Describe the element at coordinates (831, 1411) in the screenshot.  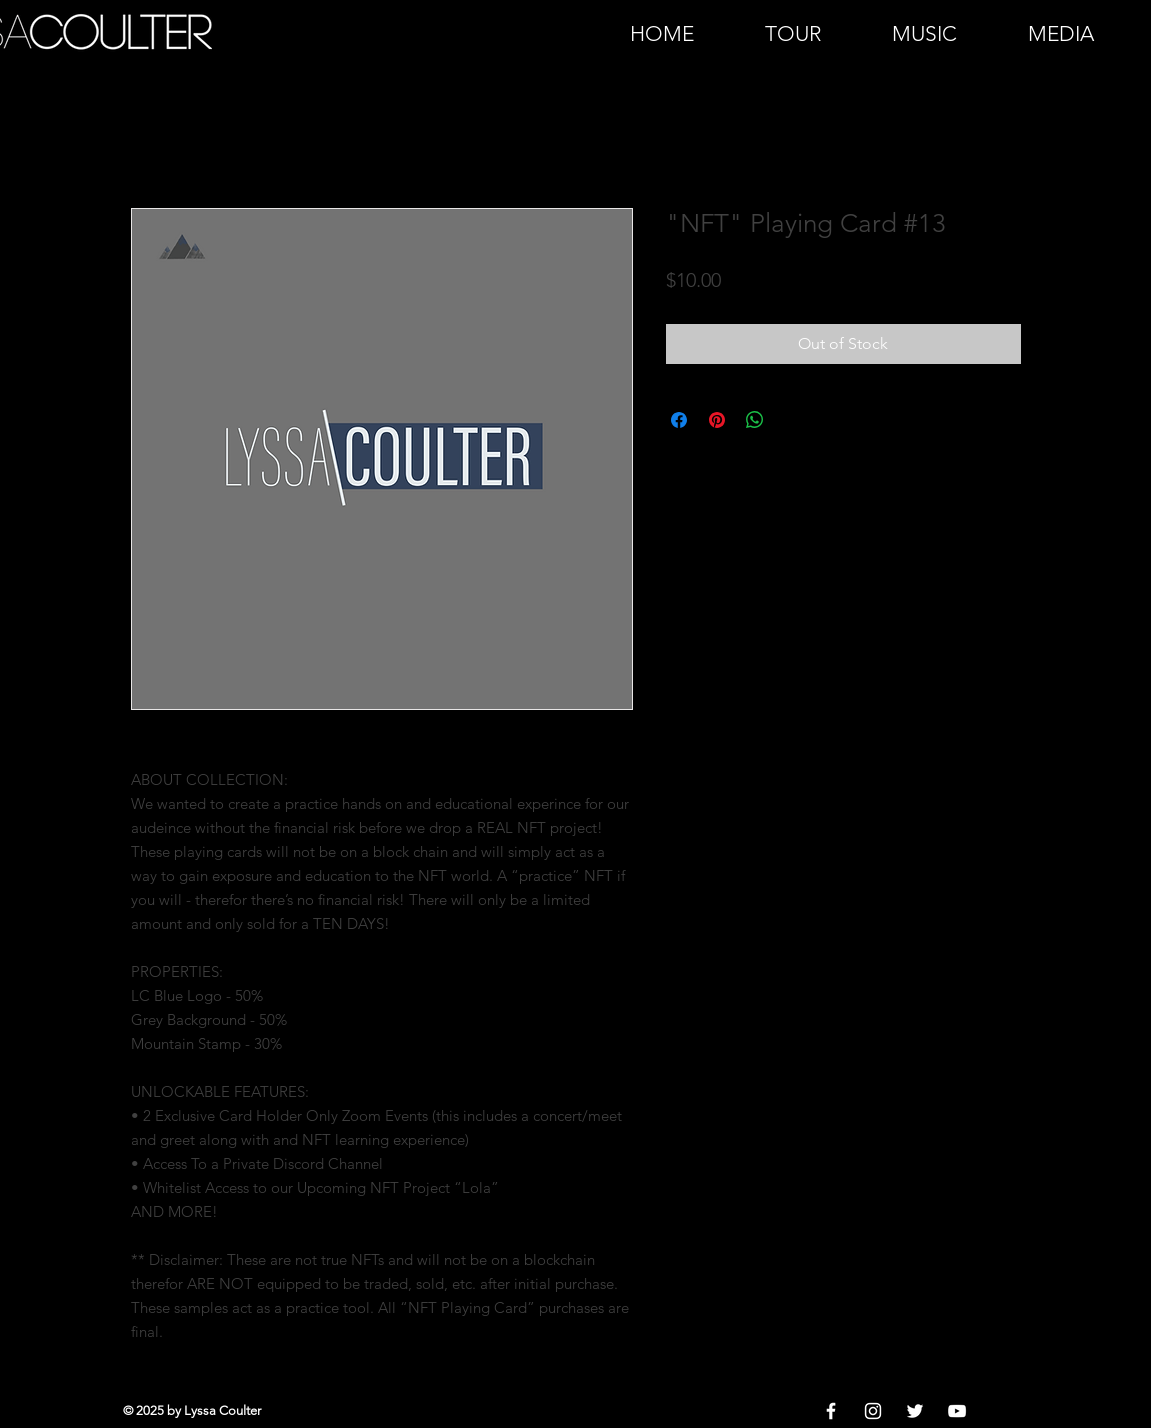
I see `[White Facebook Icon]` at that location.